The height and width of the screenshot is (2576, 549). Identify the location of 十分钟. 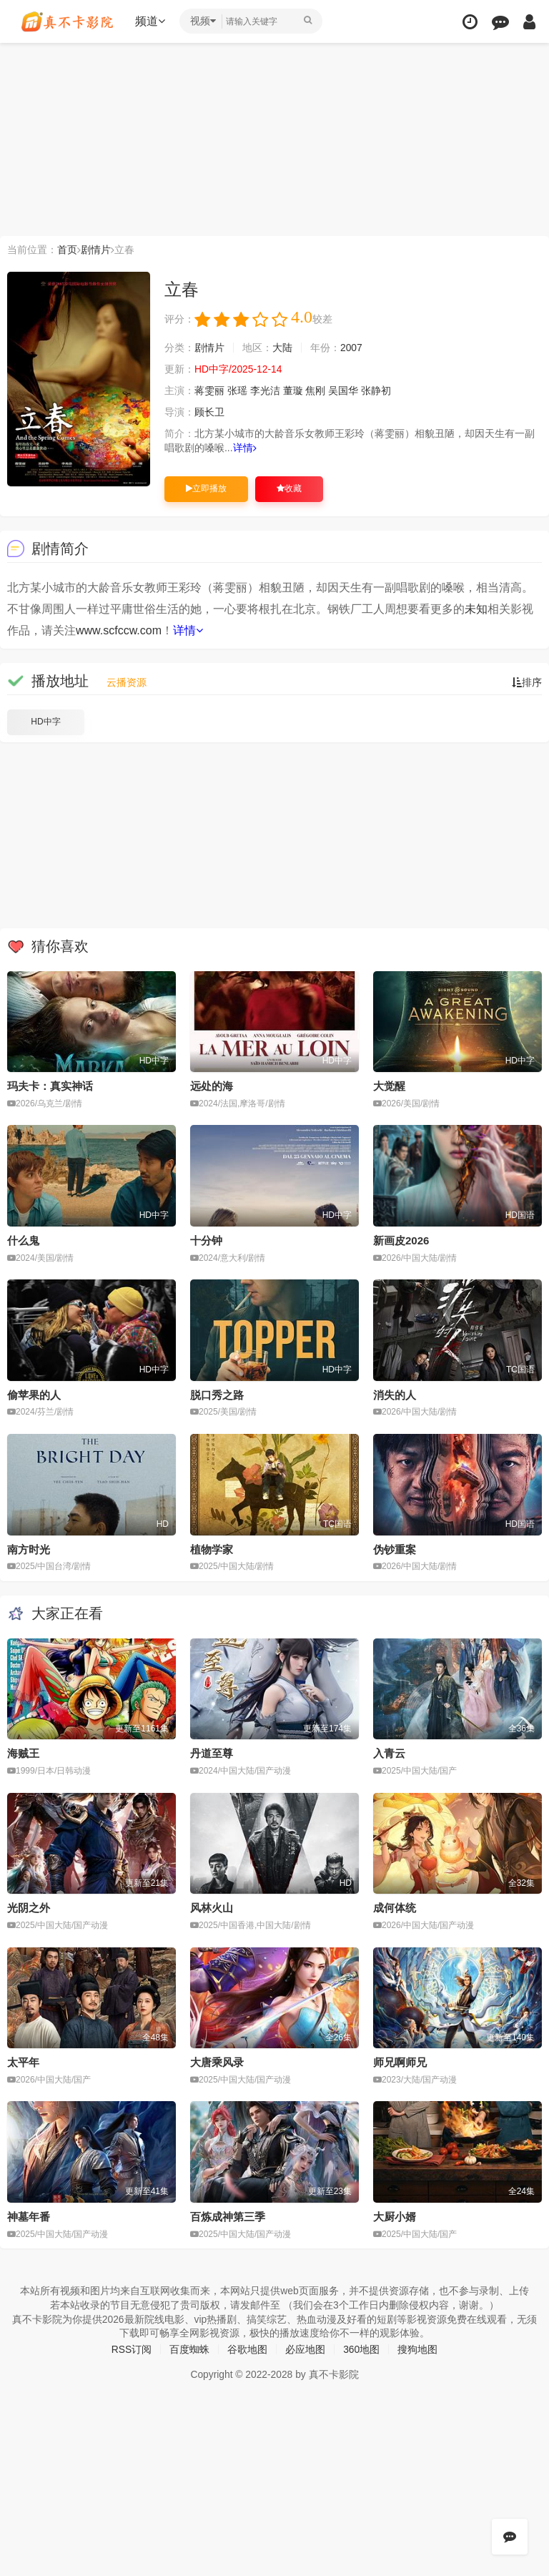
(206, 1240).